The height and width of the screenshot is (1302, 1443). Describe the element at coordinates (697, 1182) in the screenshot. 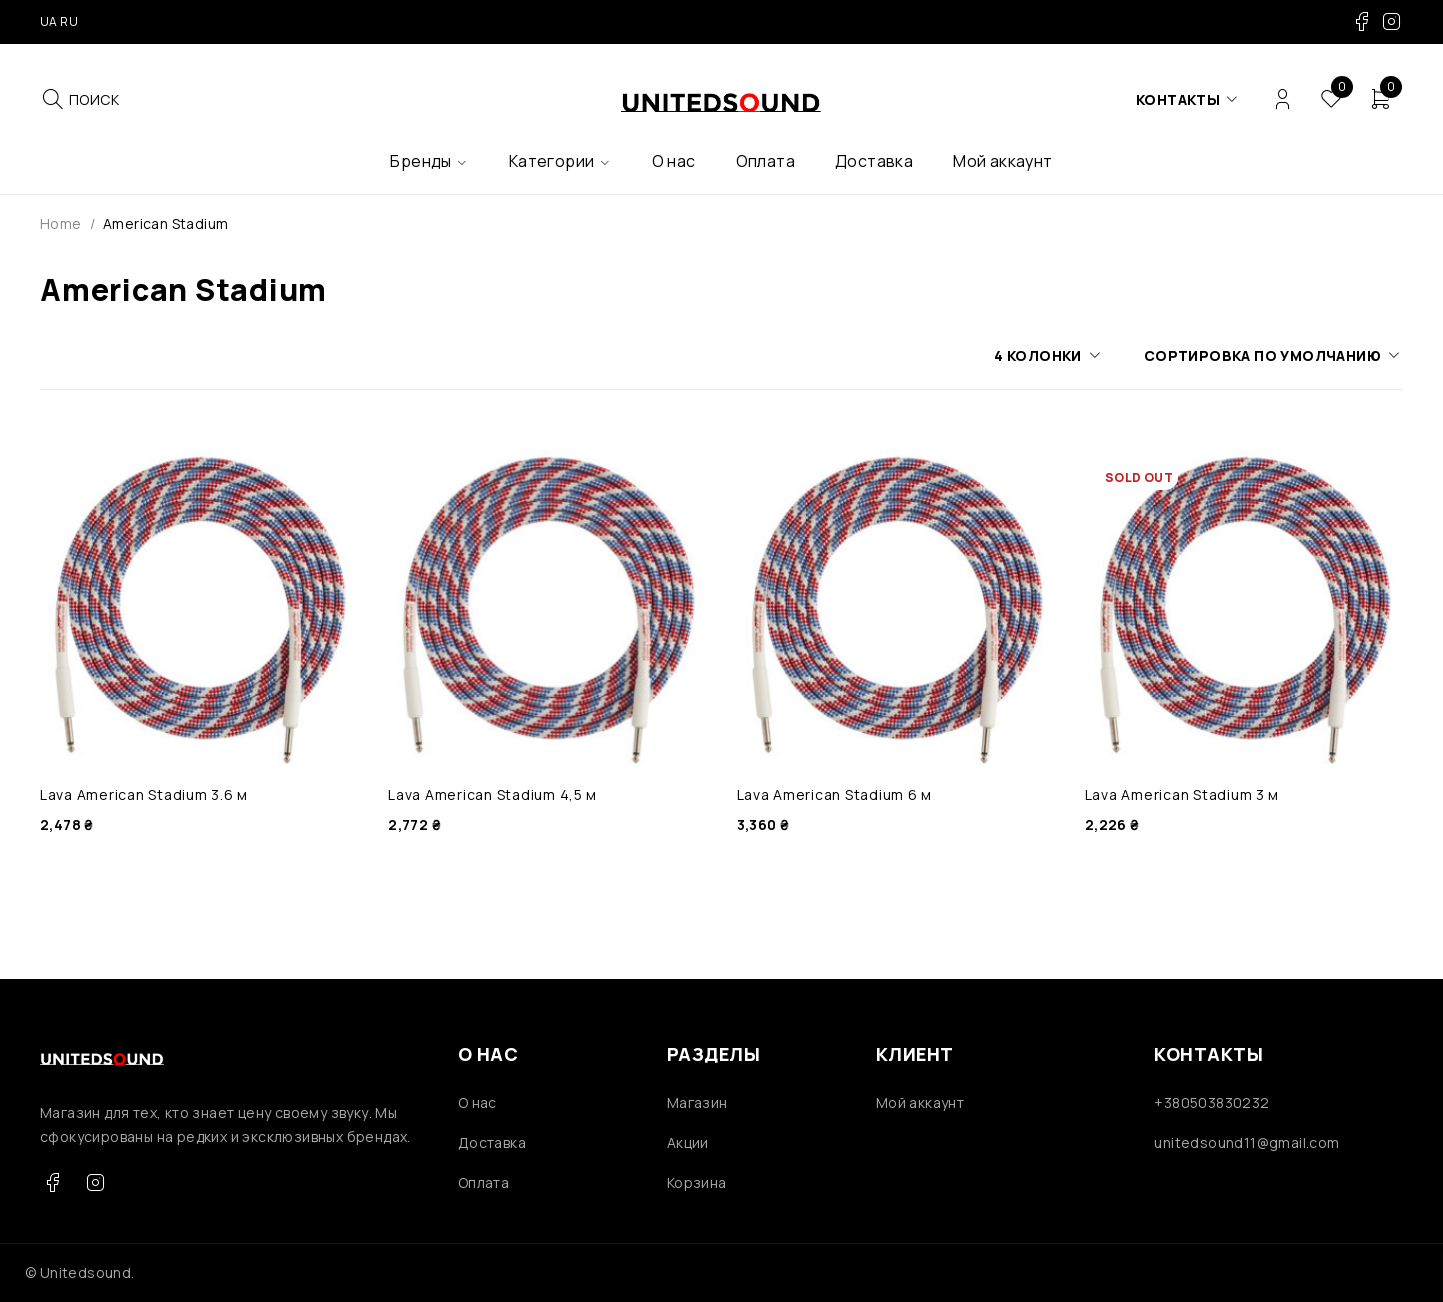

I see `Корзина` at that location.